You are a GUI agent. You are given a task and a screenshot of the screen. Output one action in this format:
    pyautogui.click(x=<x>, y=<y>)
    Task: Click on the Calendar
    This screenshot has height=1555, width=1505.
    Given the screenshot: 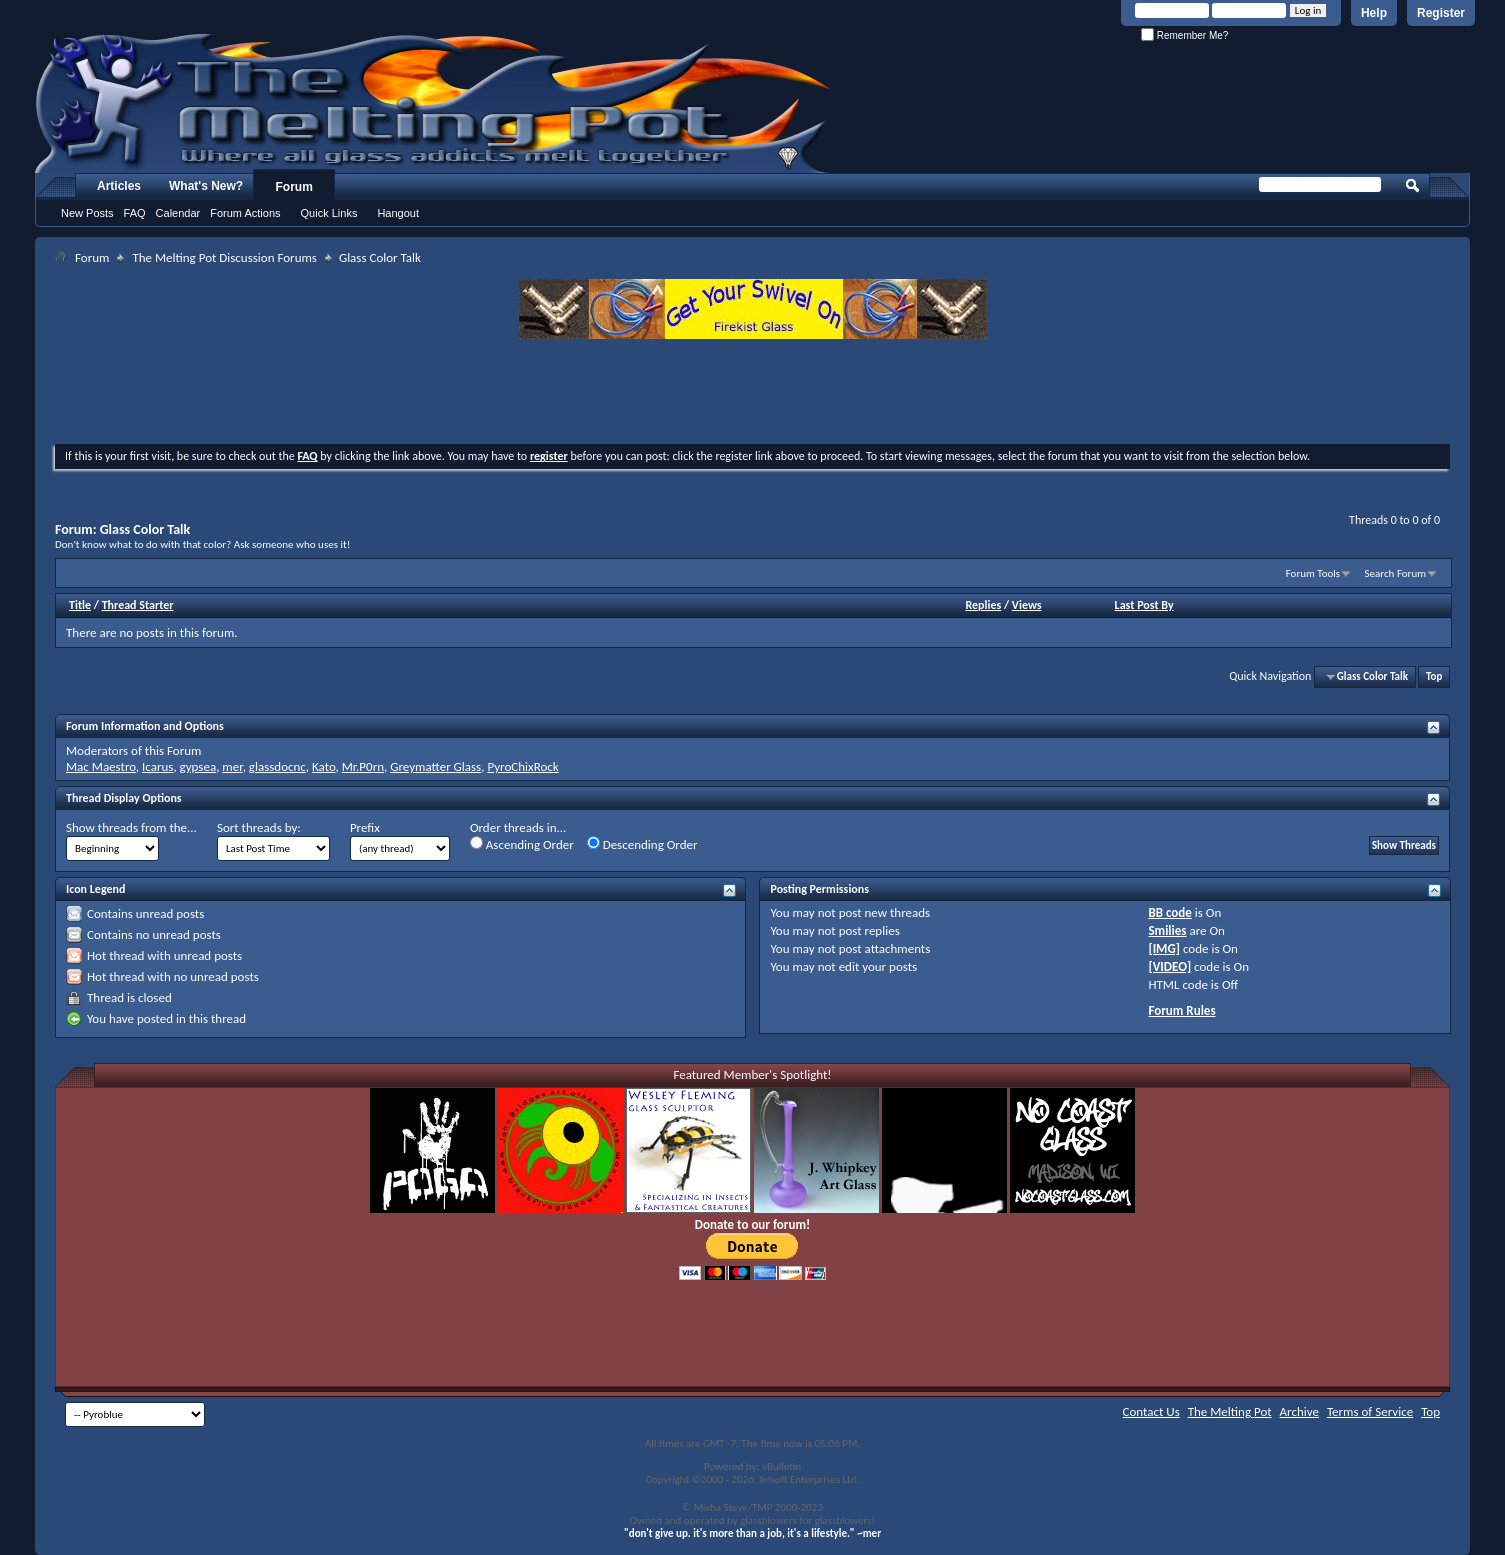 What is the action you would take?
    pyautogui.click(x=178, y=213)
    